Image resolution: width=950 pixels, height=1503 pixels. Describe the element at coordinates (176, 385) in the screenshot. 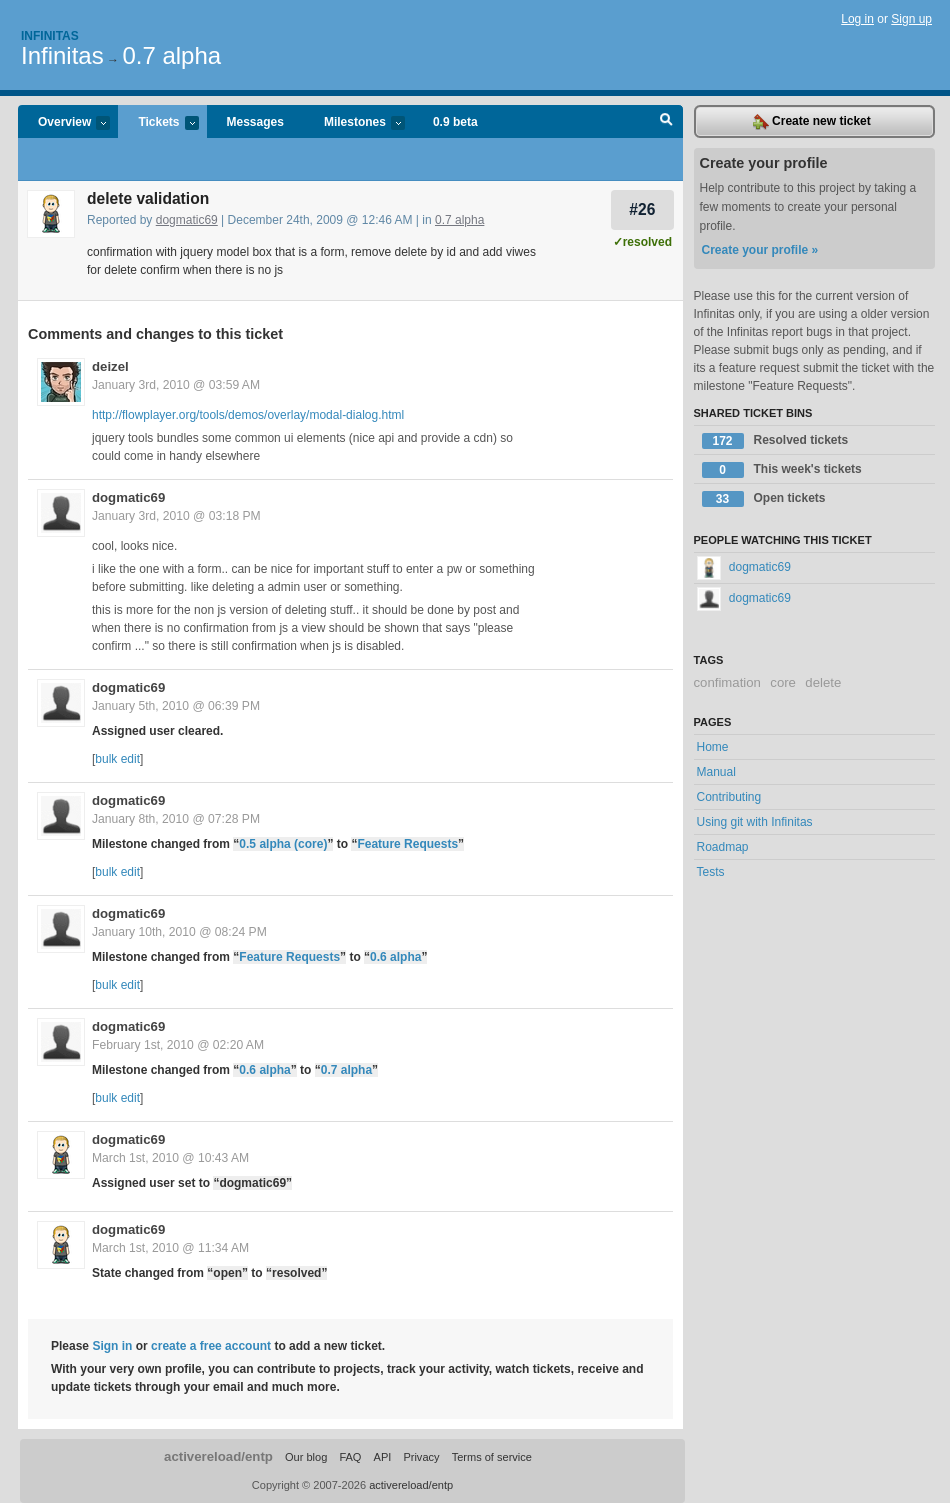

I see `January 3rd, 2010 @ 03:59 AM` at that location.